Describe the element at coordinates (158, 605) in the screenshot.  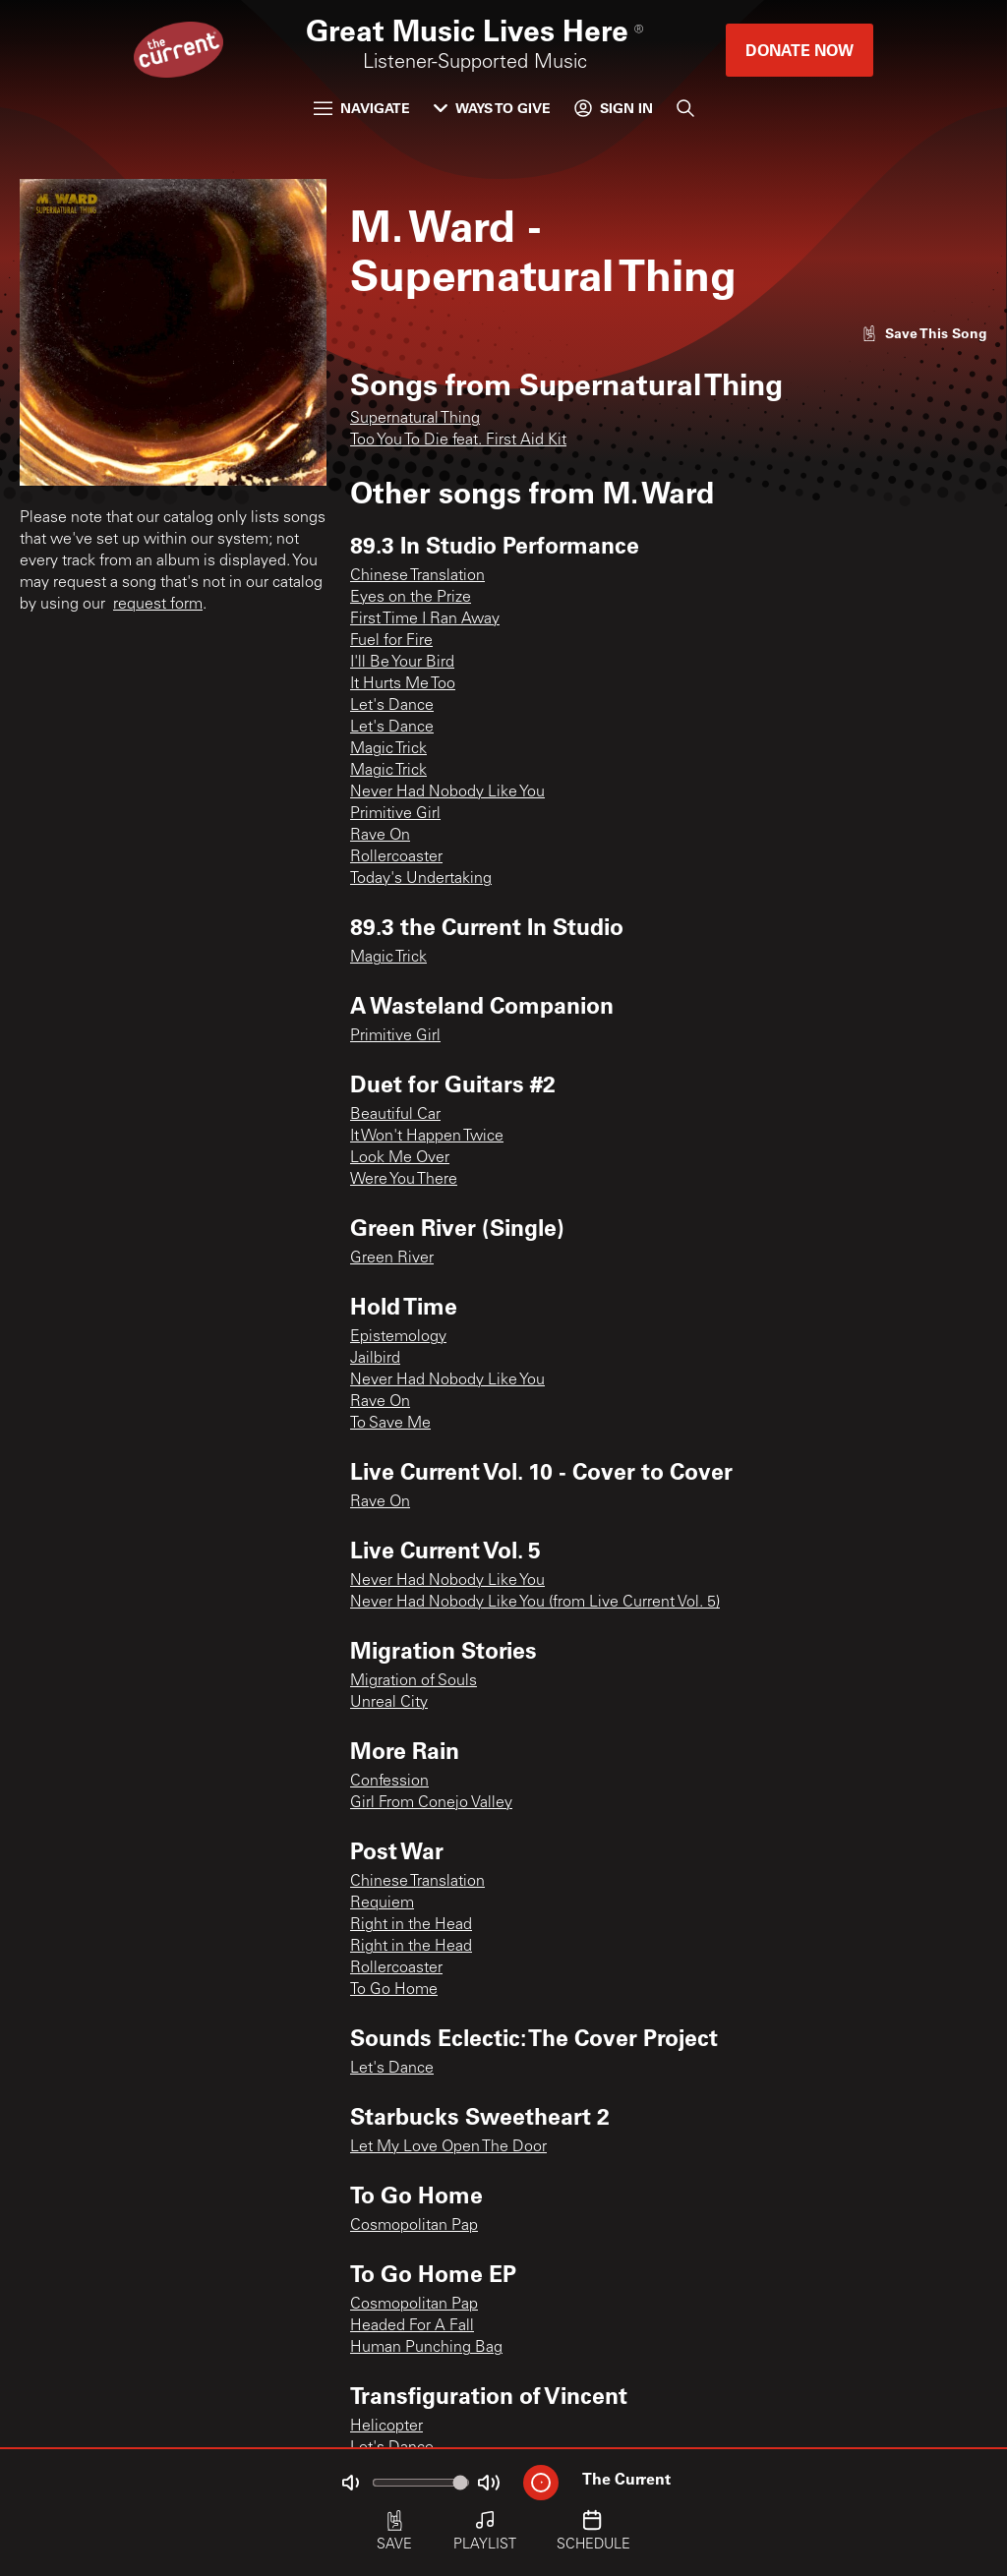
I see `request form` at that location.